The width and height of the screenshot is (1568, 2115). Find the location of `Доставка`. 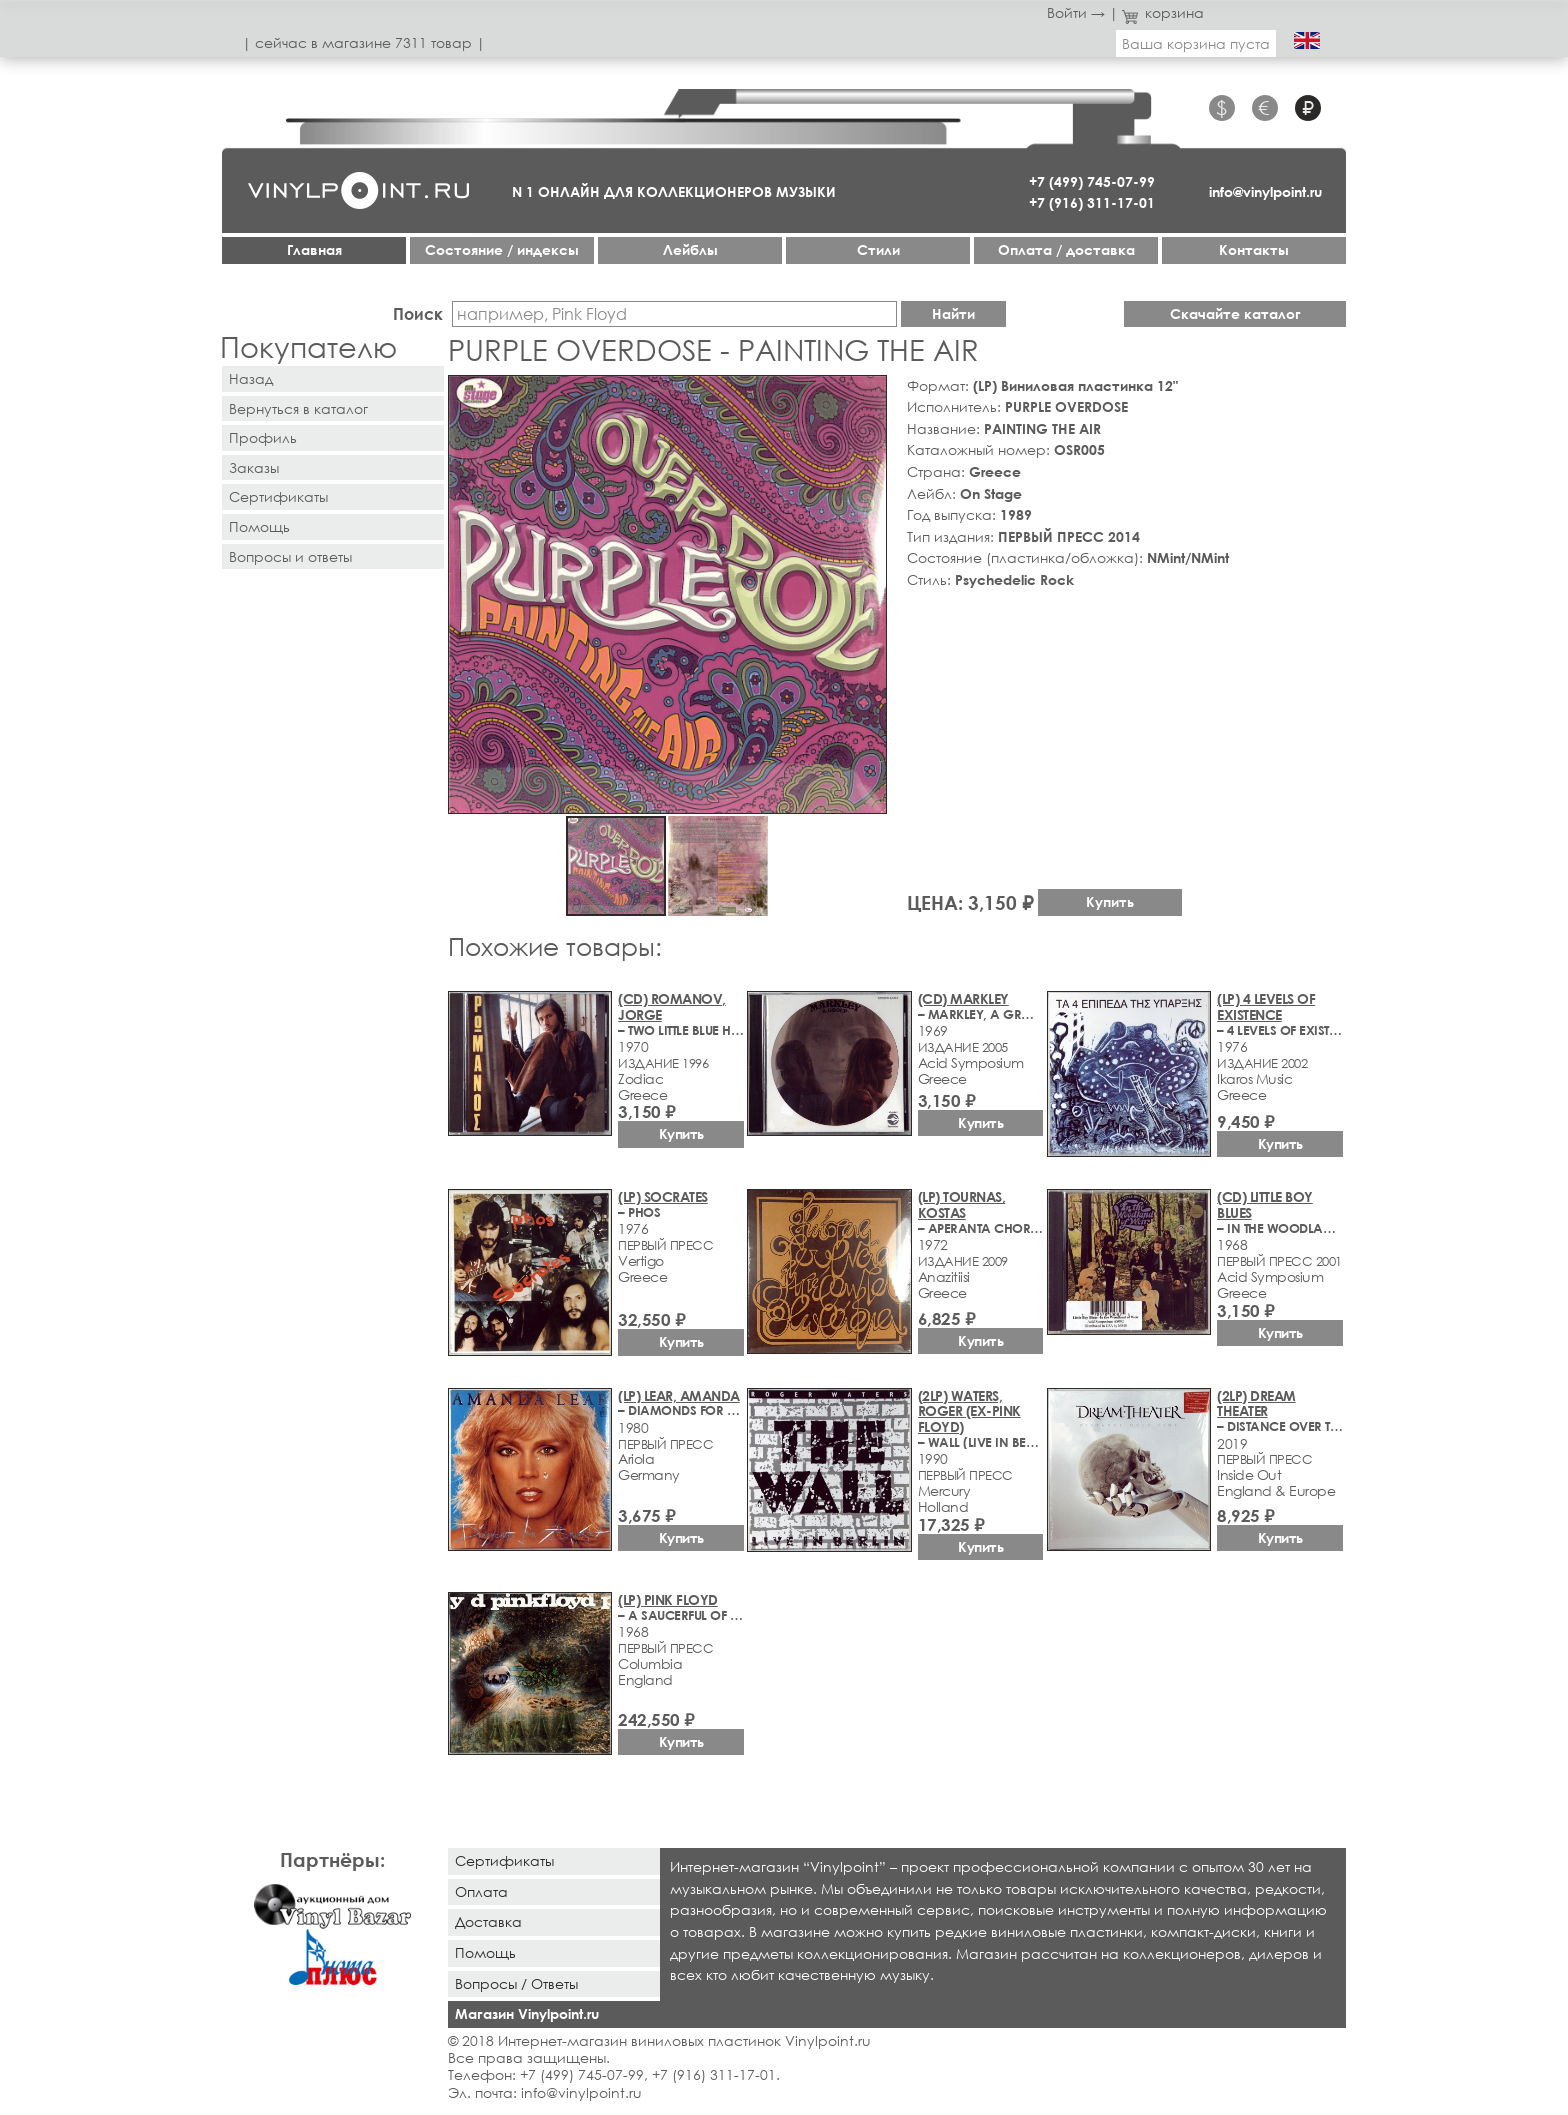

Доставка is located at coordinates (488, 1921).